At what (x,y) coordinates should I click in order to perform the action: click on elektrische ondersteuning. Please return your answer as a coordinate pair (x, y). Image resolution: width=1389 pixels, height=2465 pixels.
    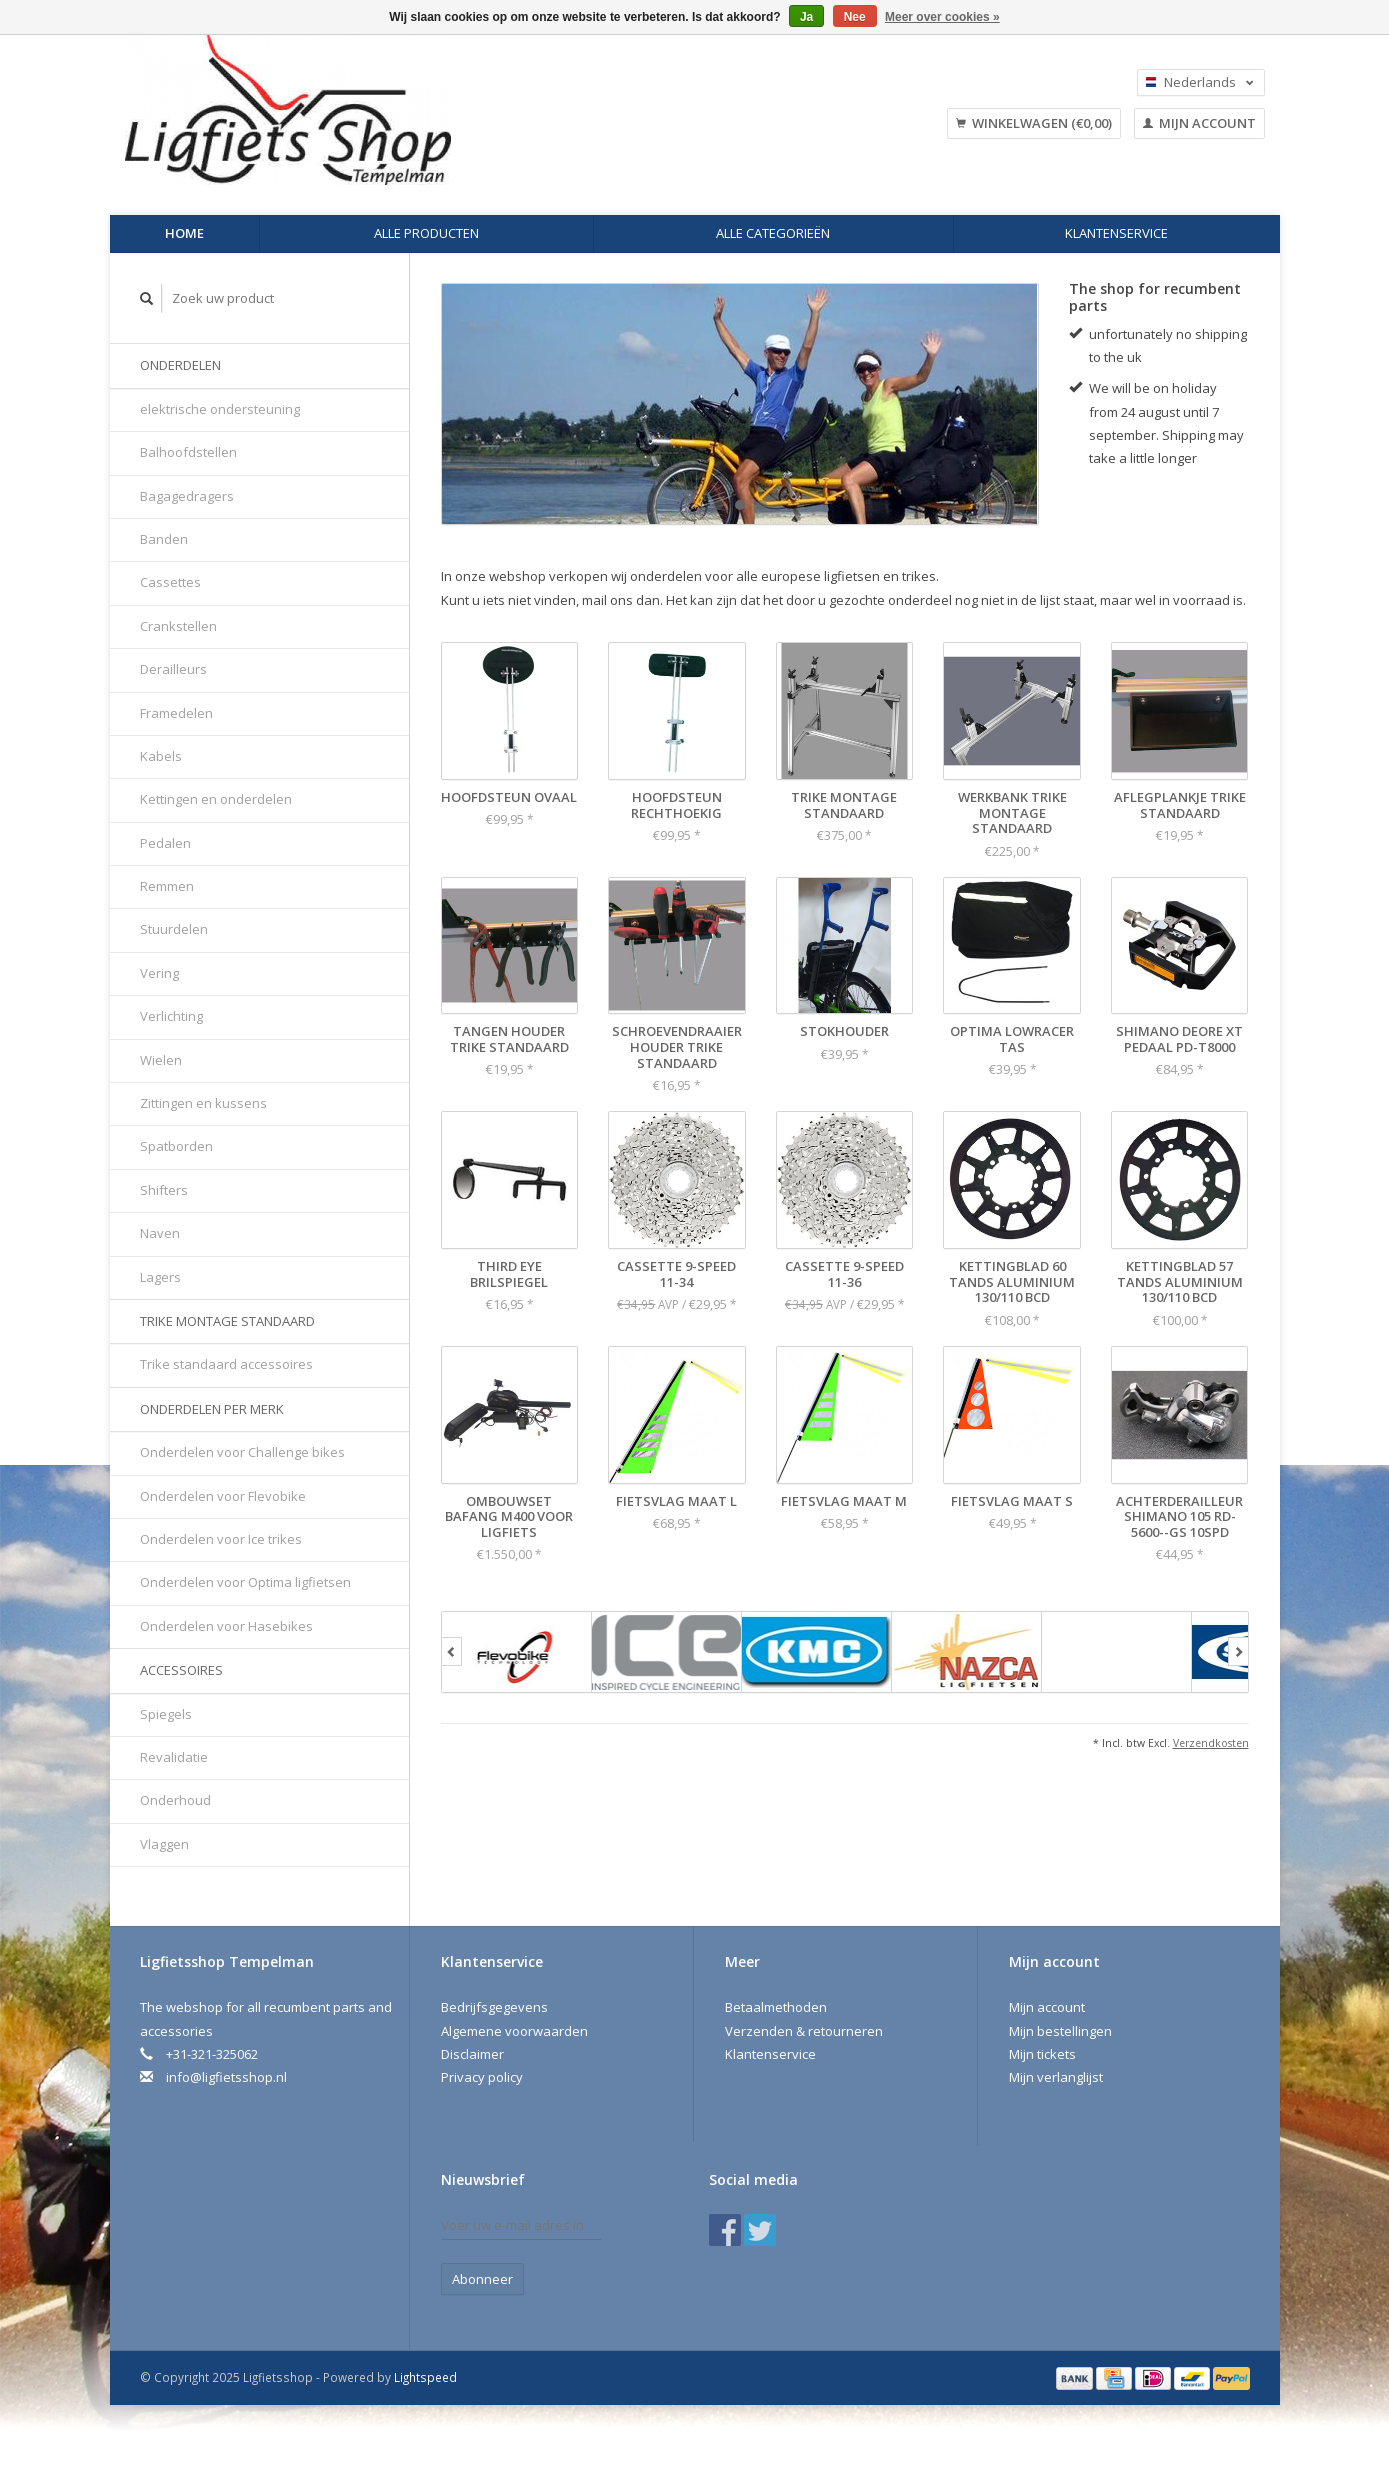
    Looking at the image, I should click on (220, 409).